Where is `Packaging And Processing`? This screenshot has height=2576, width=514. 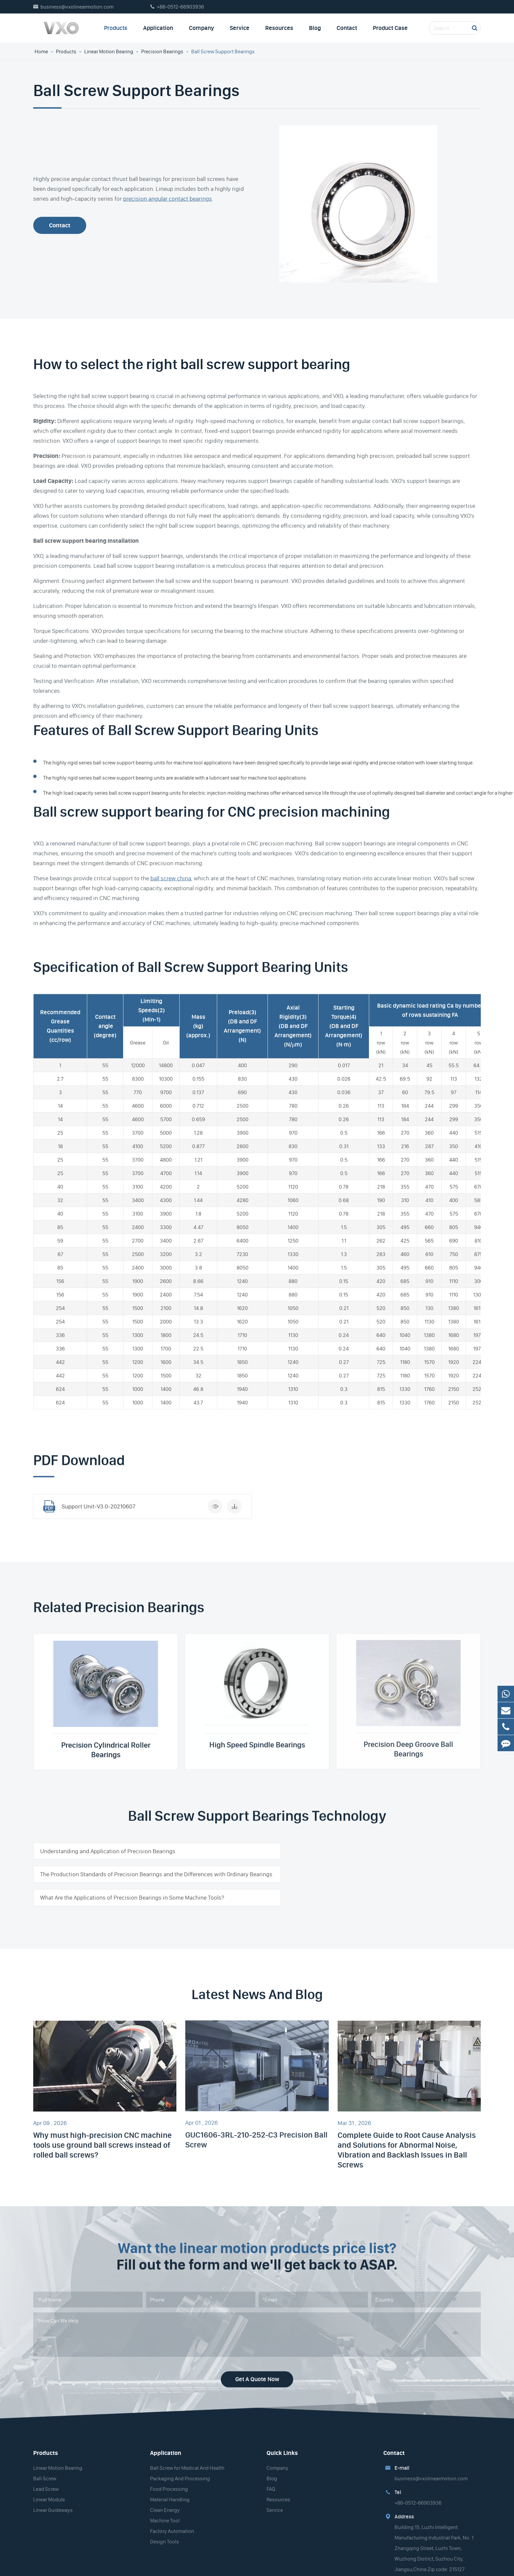 Packaging And Processing is located at coordinates (180, 2465).